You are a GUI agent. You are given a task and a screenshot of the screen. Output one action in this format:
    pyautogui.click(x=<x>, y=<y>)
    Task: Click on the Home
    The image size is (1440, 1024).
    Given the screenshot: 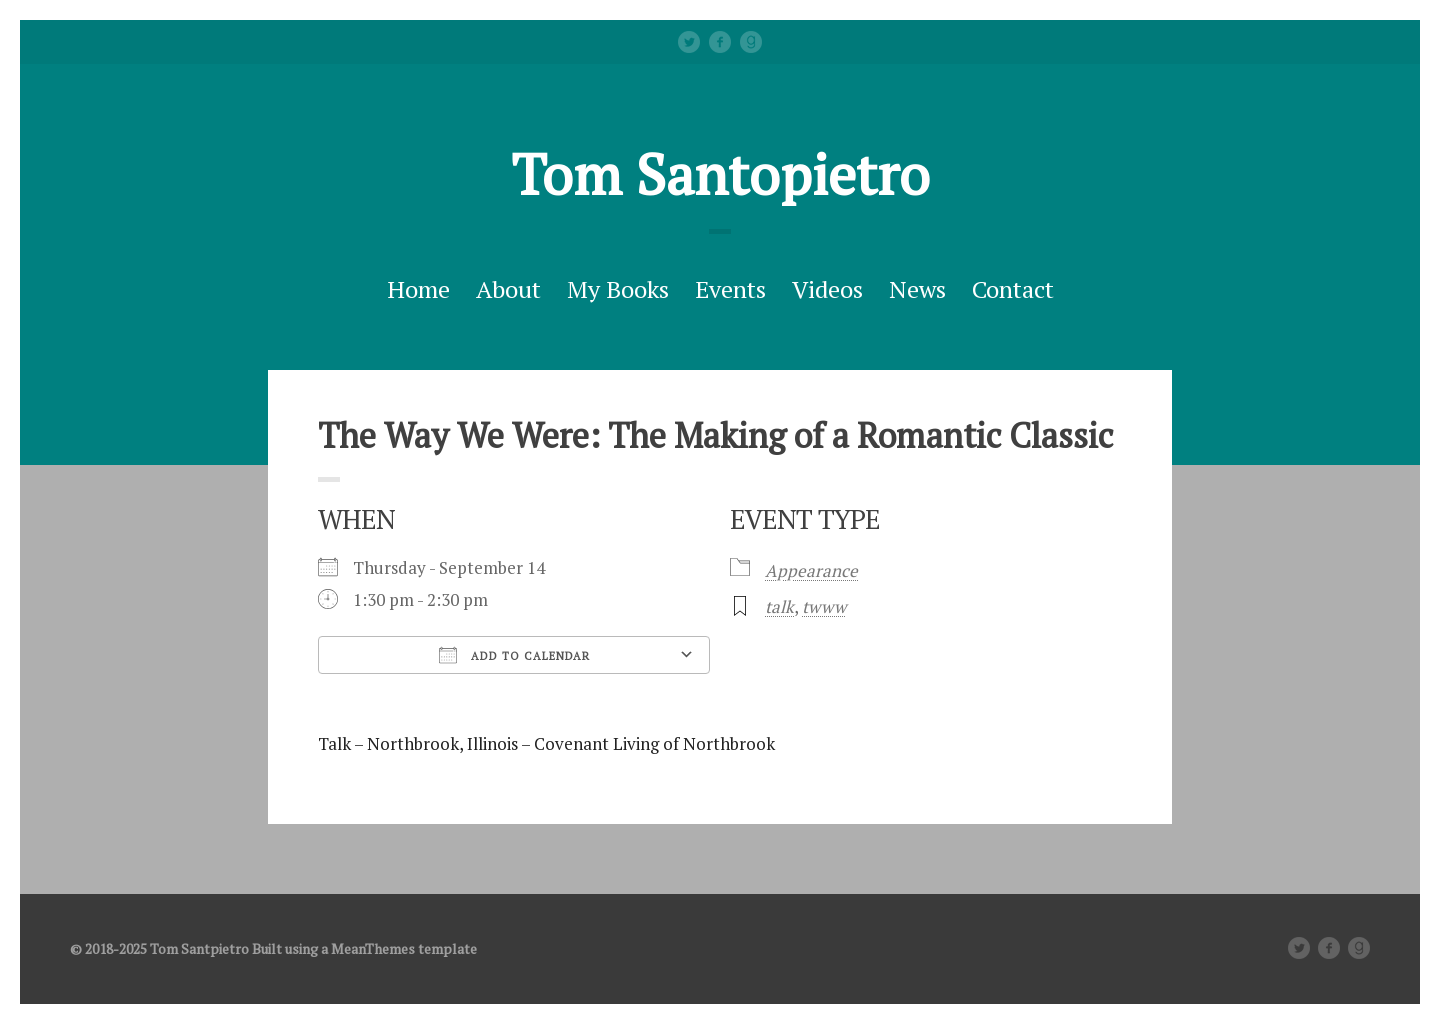 What is the action you would take?
    pyautogui.click(x=418, y=289)
    